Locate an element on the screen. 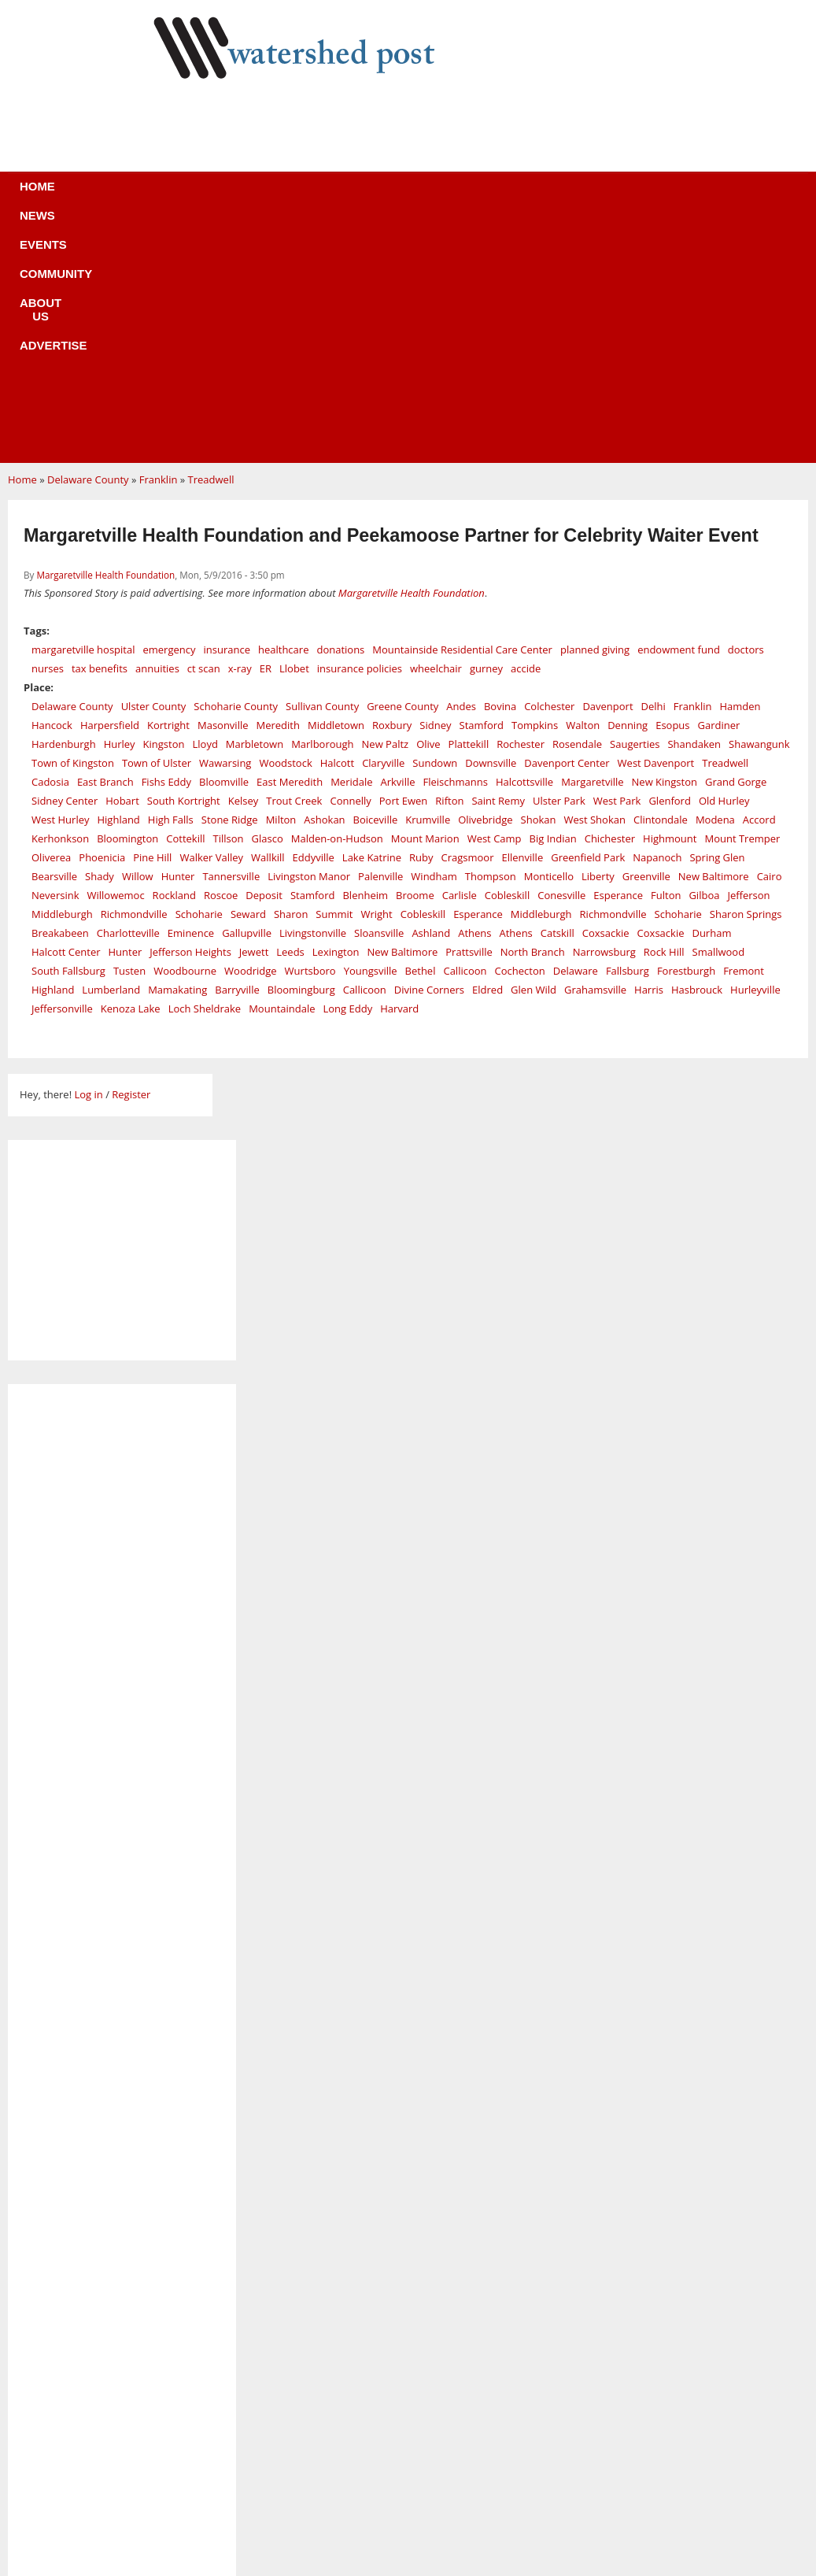  Barryville is located at coordinates (237, 753).